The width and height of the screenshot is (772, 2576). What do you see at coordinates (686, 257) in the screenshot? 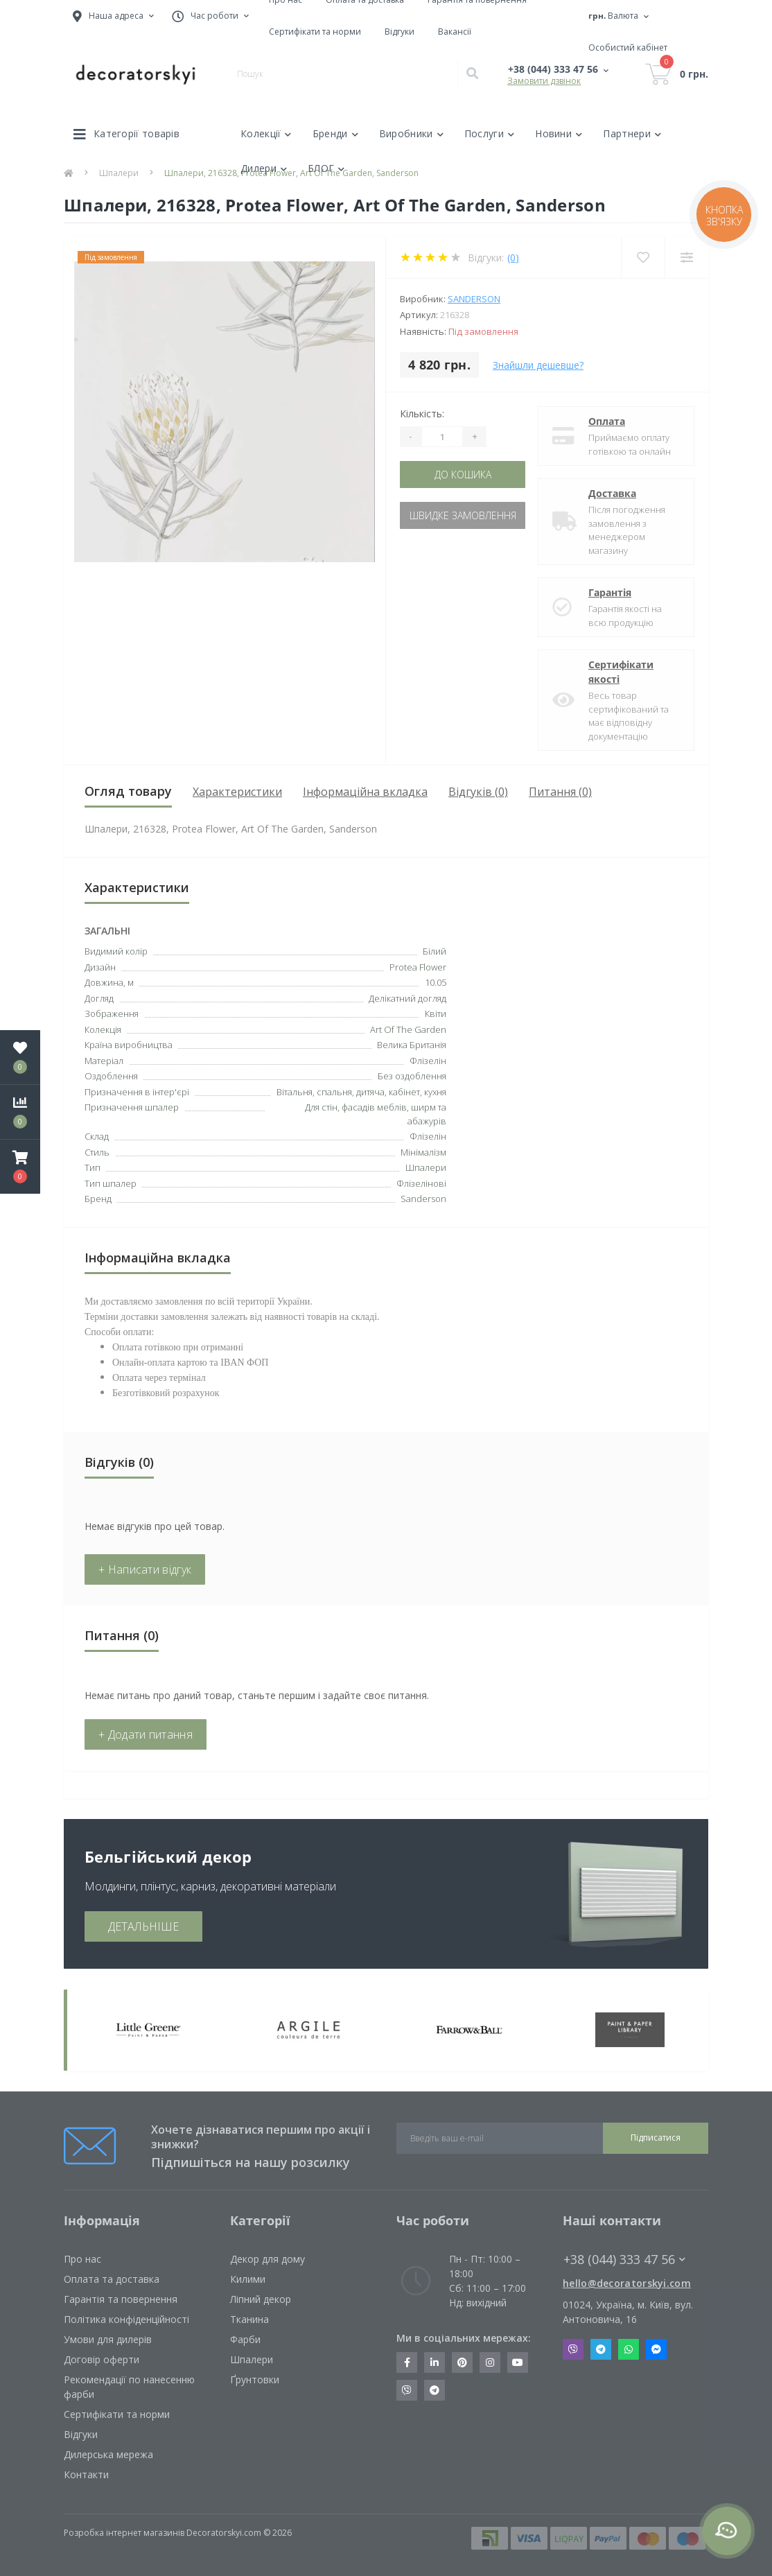
I see `[Compare]` at bounding box center [686, 257].